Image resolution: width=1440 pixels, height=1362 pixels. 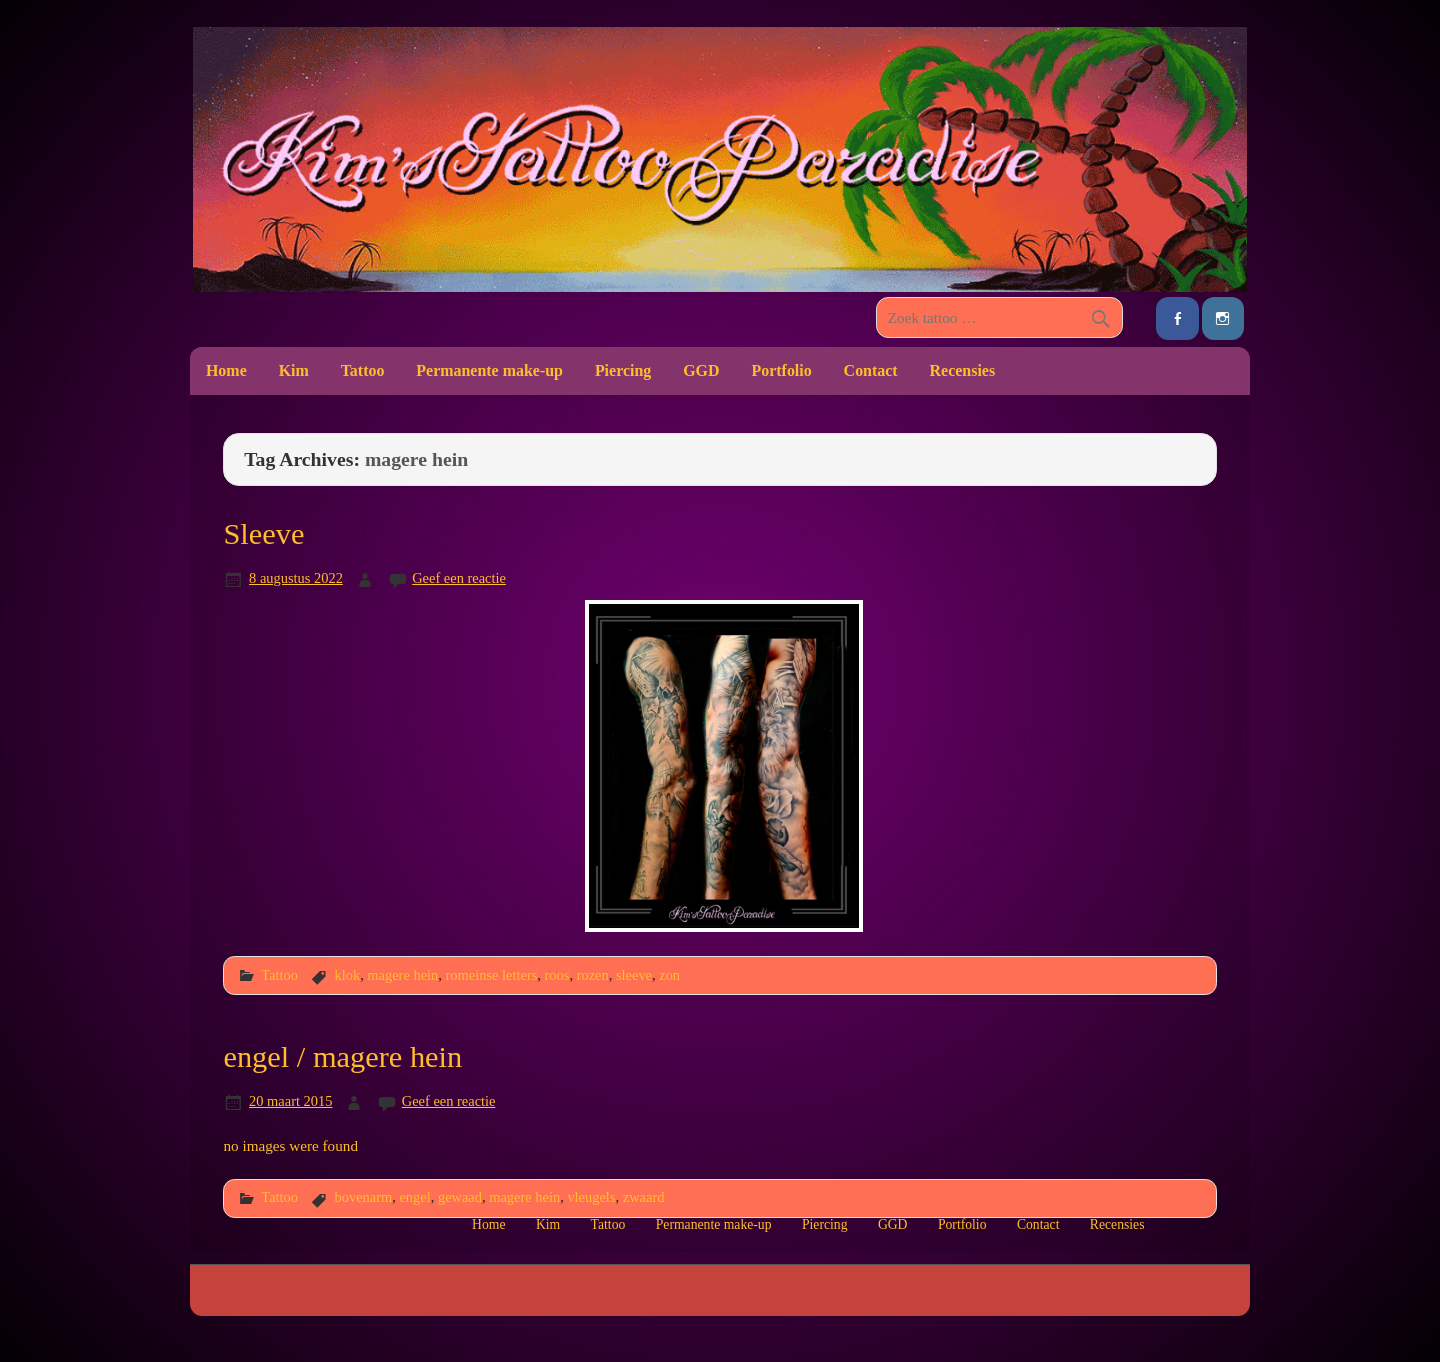 I want to click on Home, so click(x=226, y=370).